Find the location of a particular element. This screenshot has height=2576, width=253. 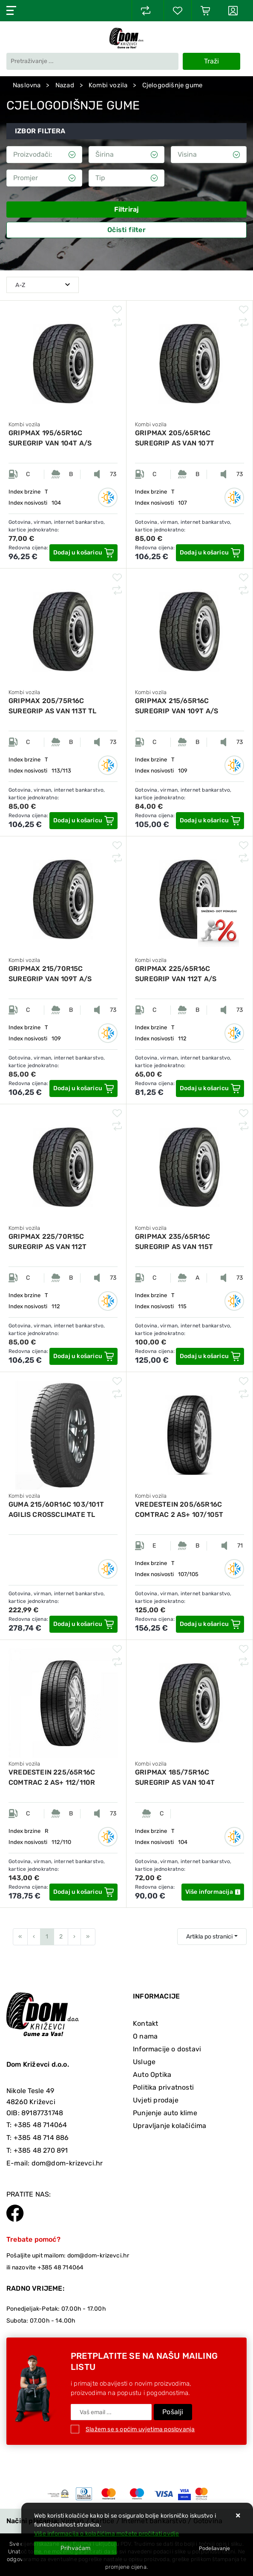

+385 48 714064 is located at coordinates (40, 2125).